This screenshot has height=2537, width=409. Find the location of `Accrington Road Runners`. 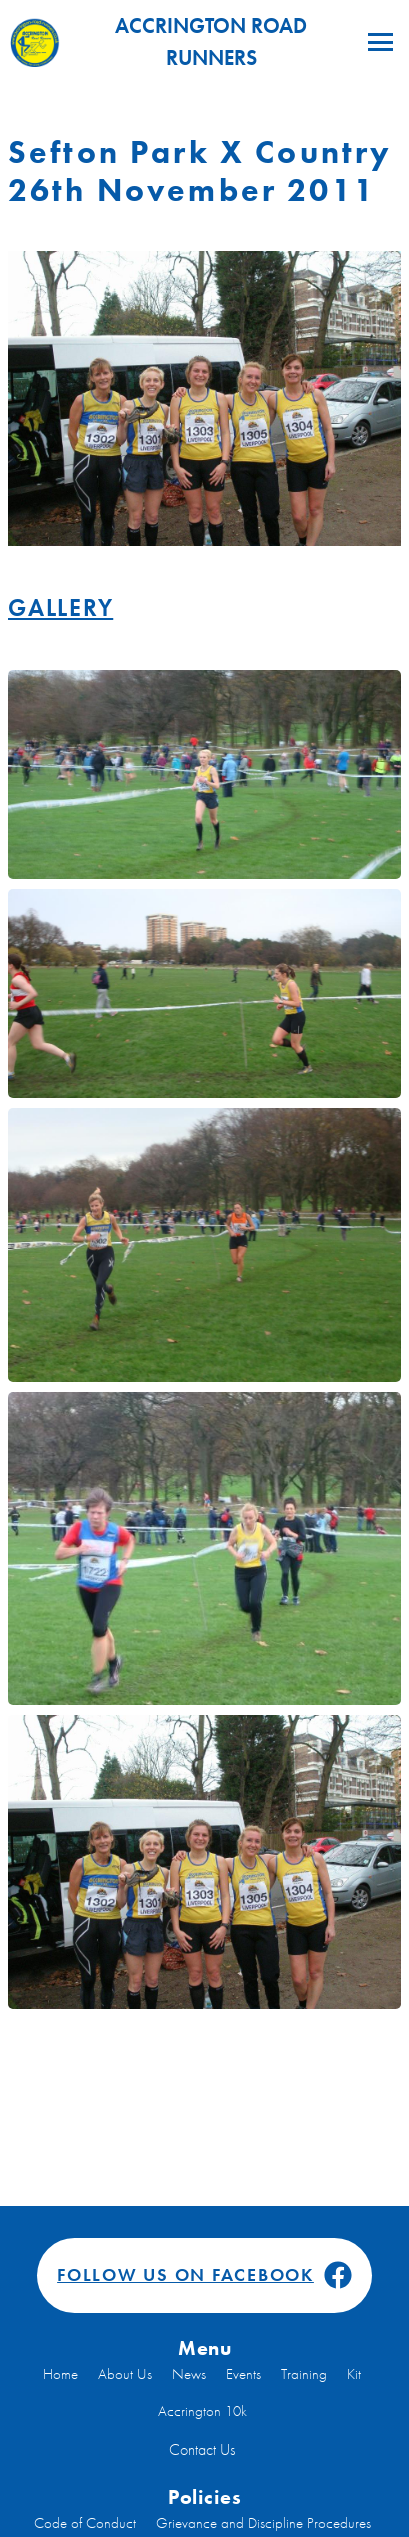

Accrington Road Runners is located at coordinates (158, 41).